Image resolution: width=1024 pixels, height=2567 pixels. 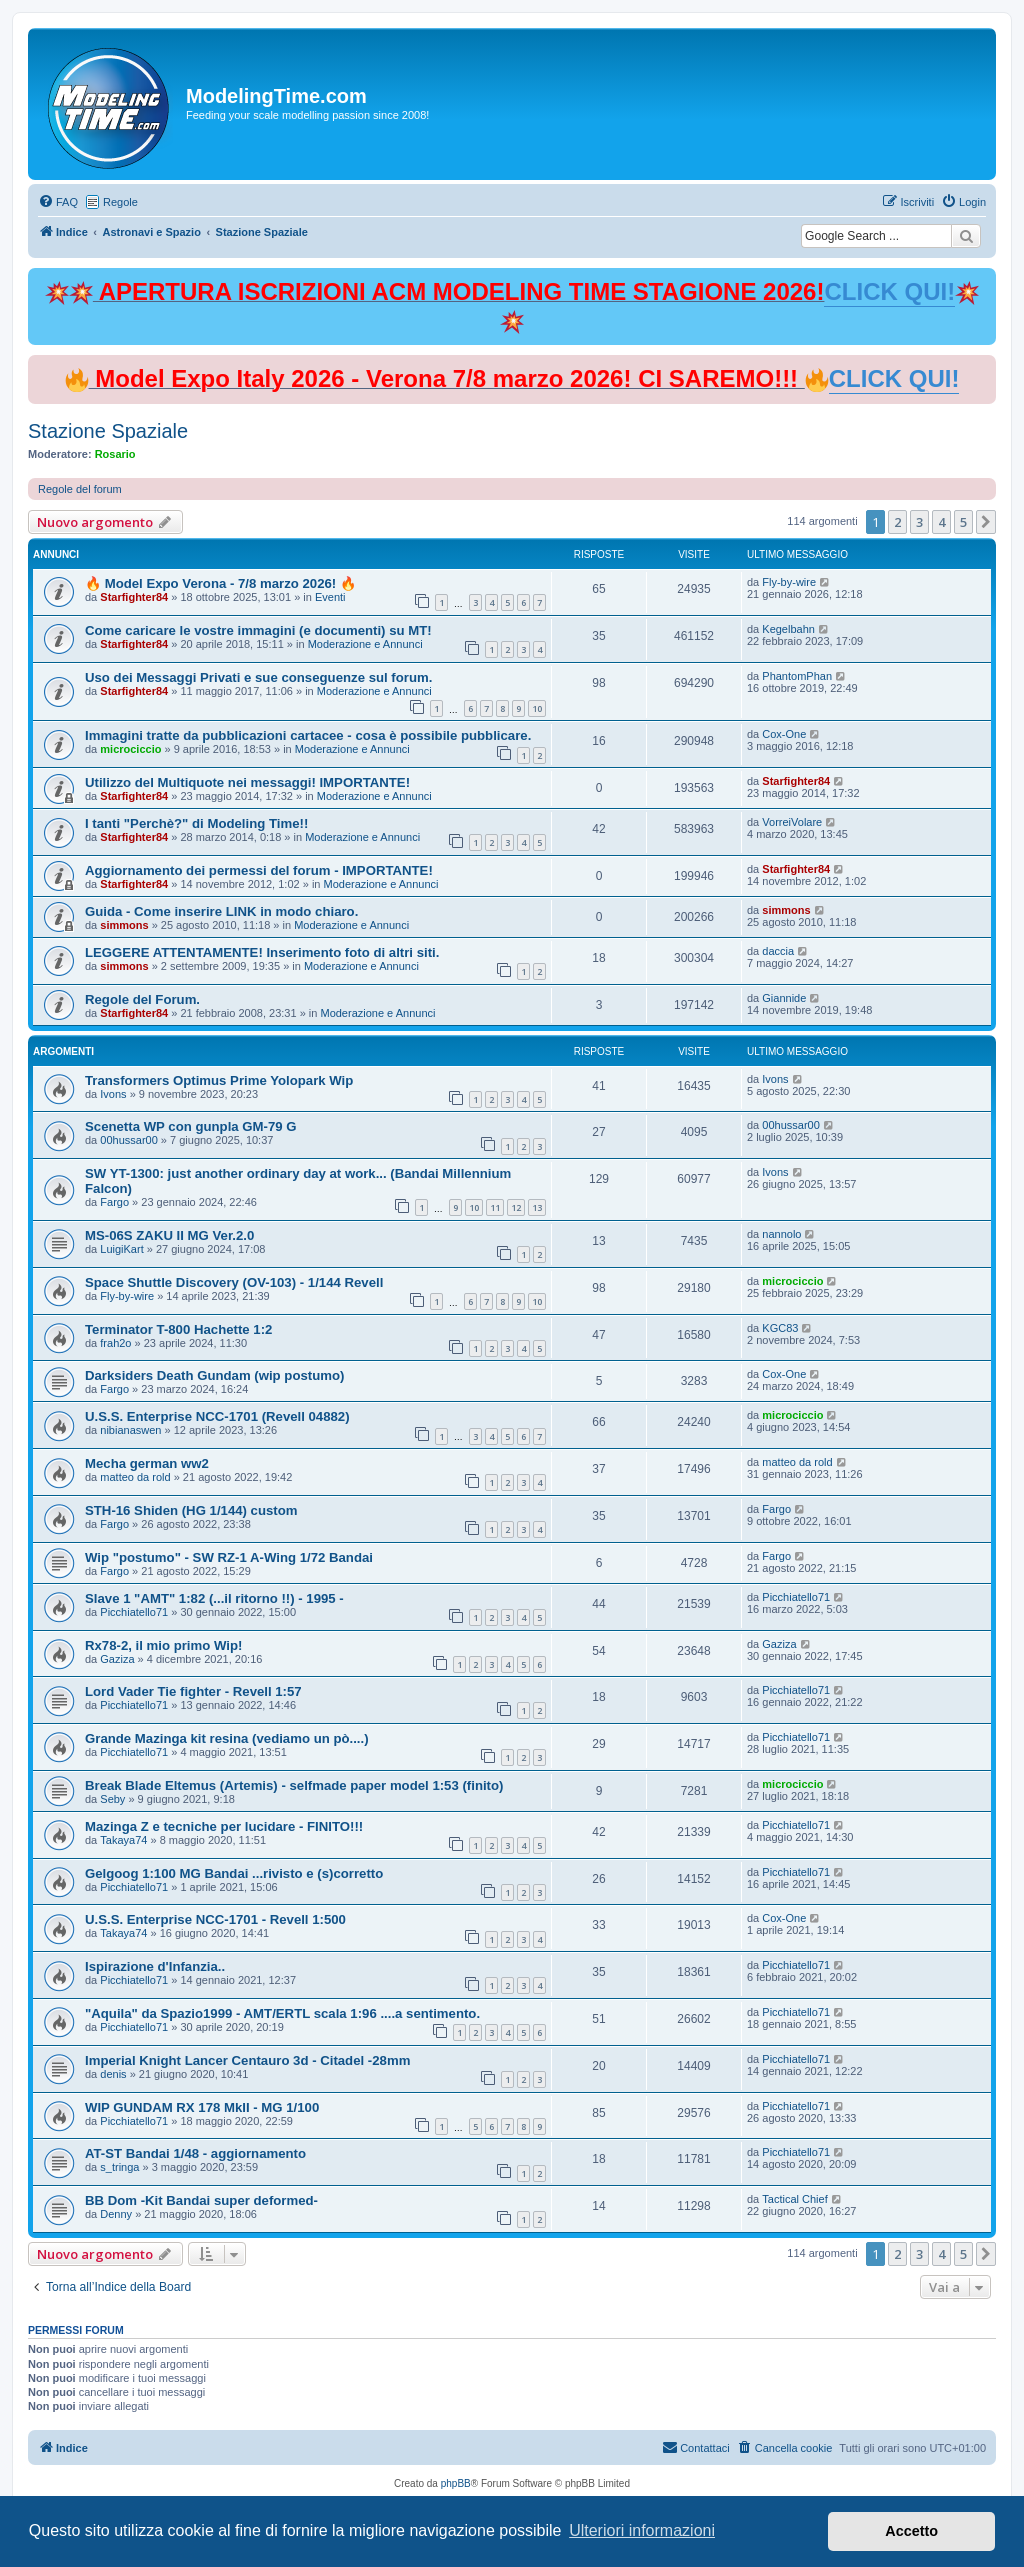 What do you see at coordinates (115, 454) in the screenshot?
I see `Rosario` at bounding box center [115, 454].